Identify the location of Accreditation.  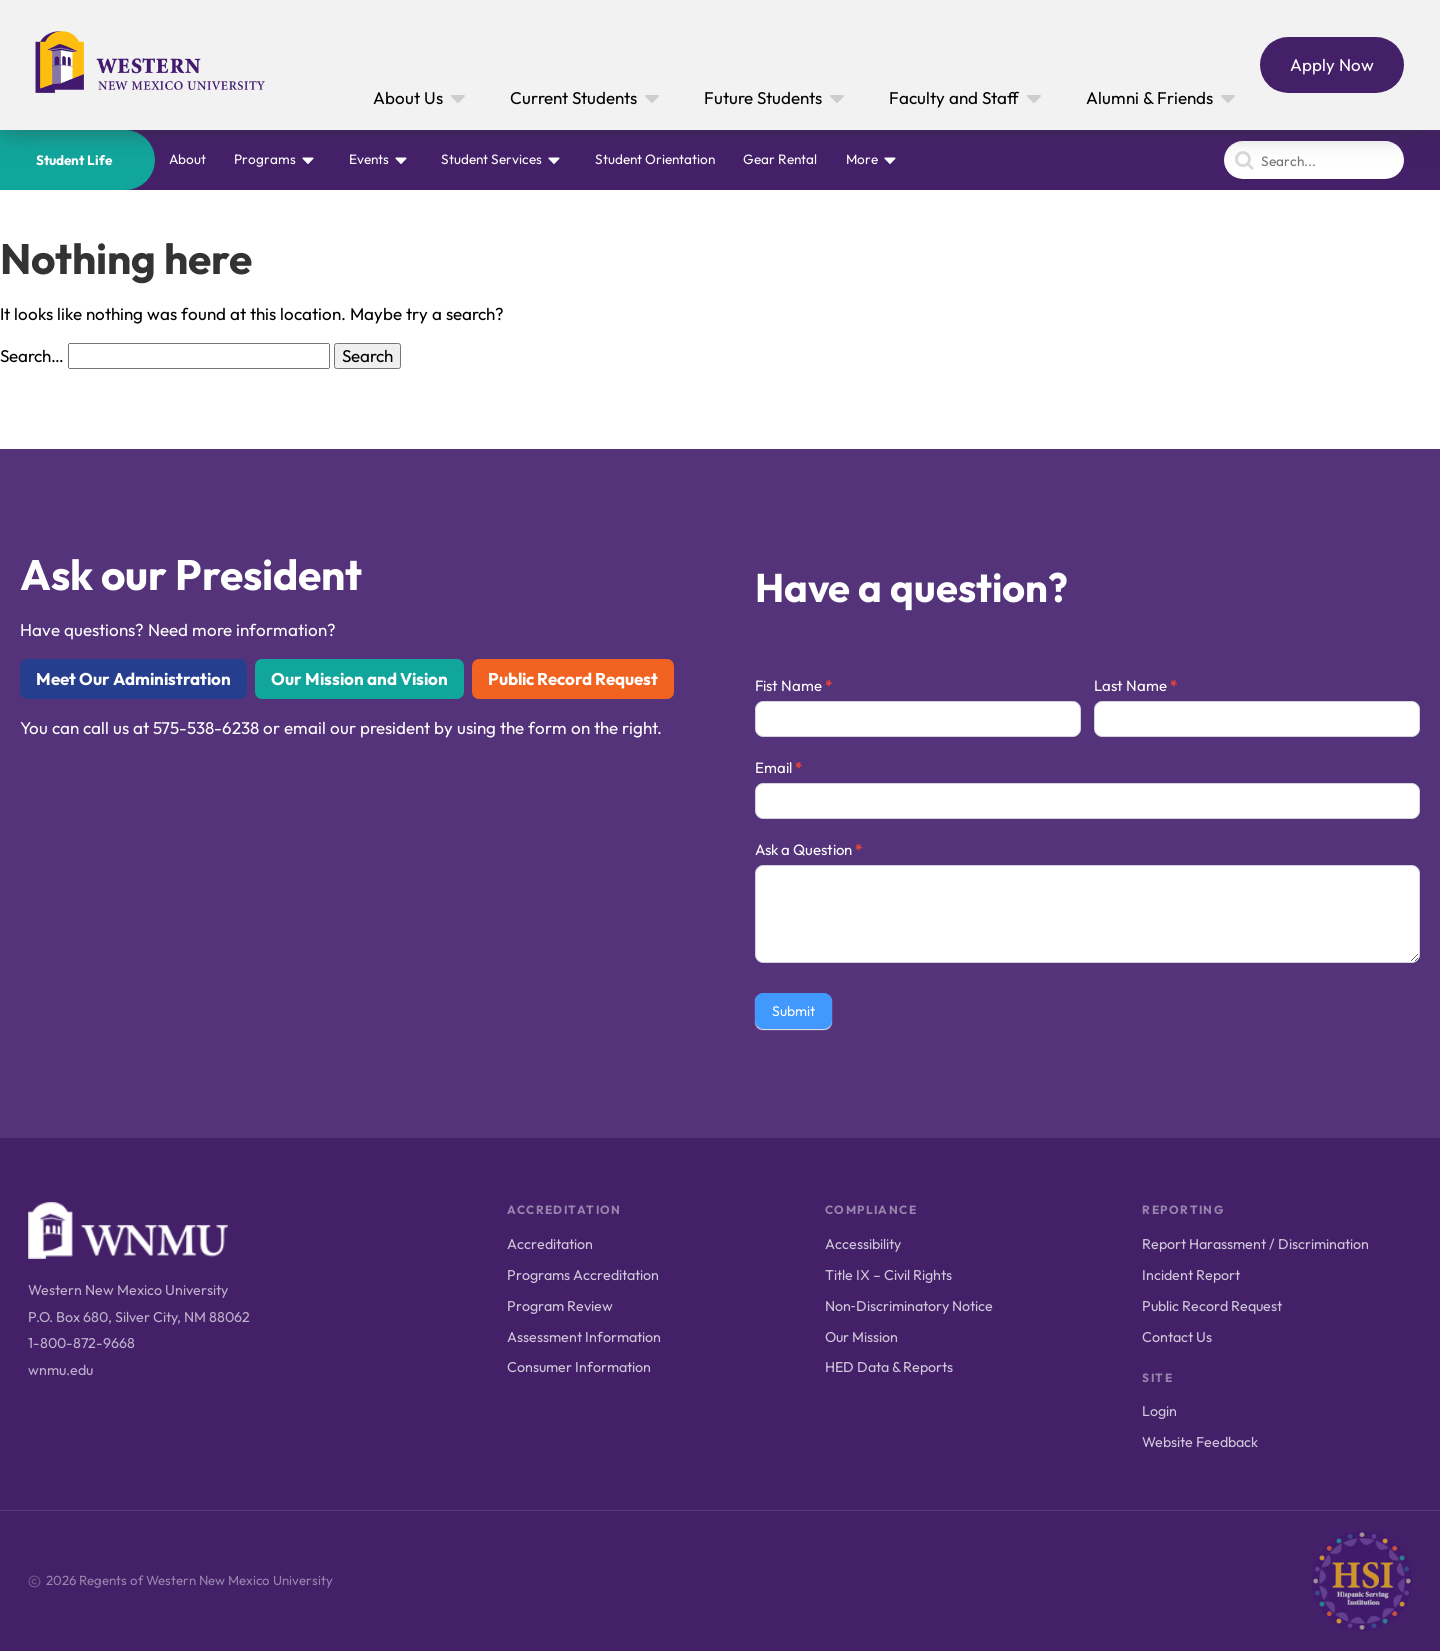
(550, 1244).